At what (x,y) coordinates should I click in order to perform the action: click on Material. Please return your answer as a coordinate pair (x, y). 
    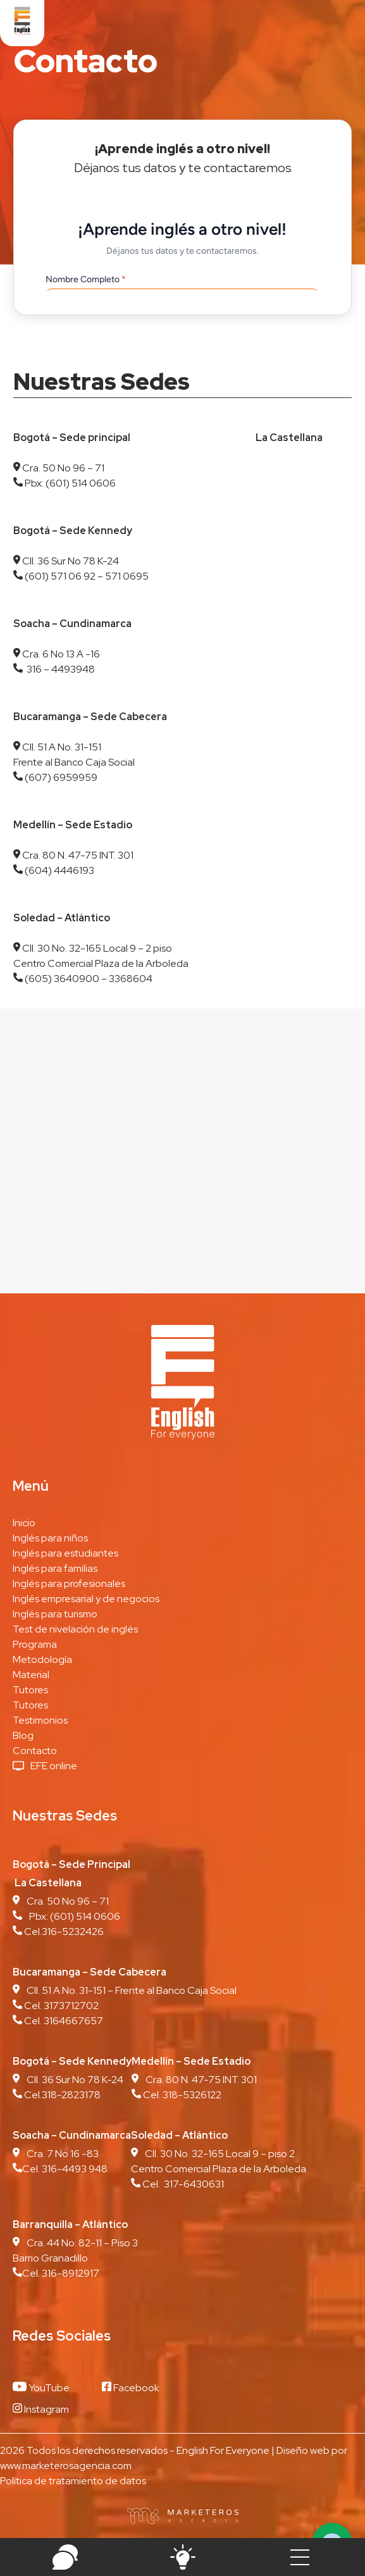
    Looking at the image, I should click on (31, 1674).